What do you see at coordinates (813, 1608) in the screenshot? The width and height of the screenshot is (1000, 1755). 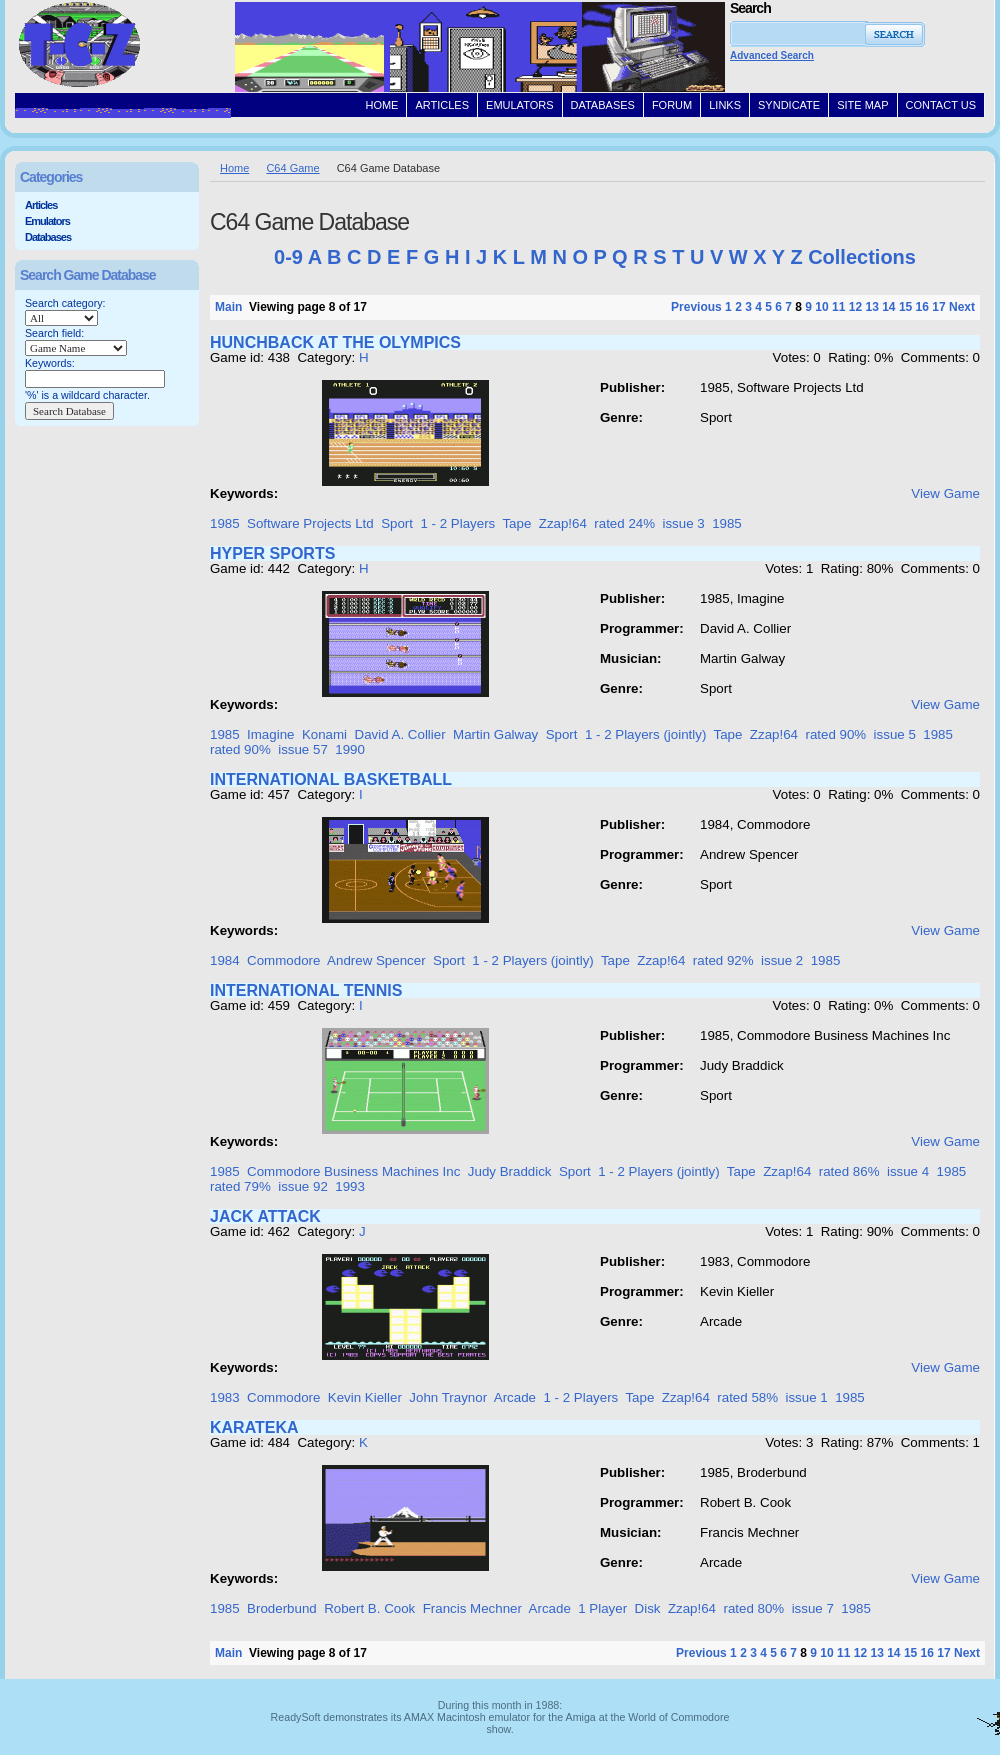 I see `issue 7` at bounding box center [813, 1608].